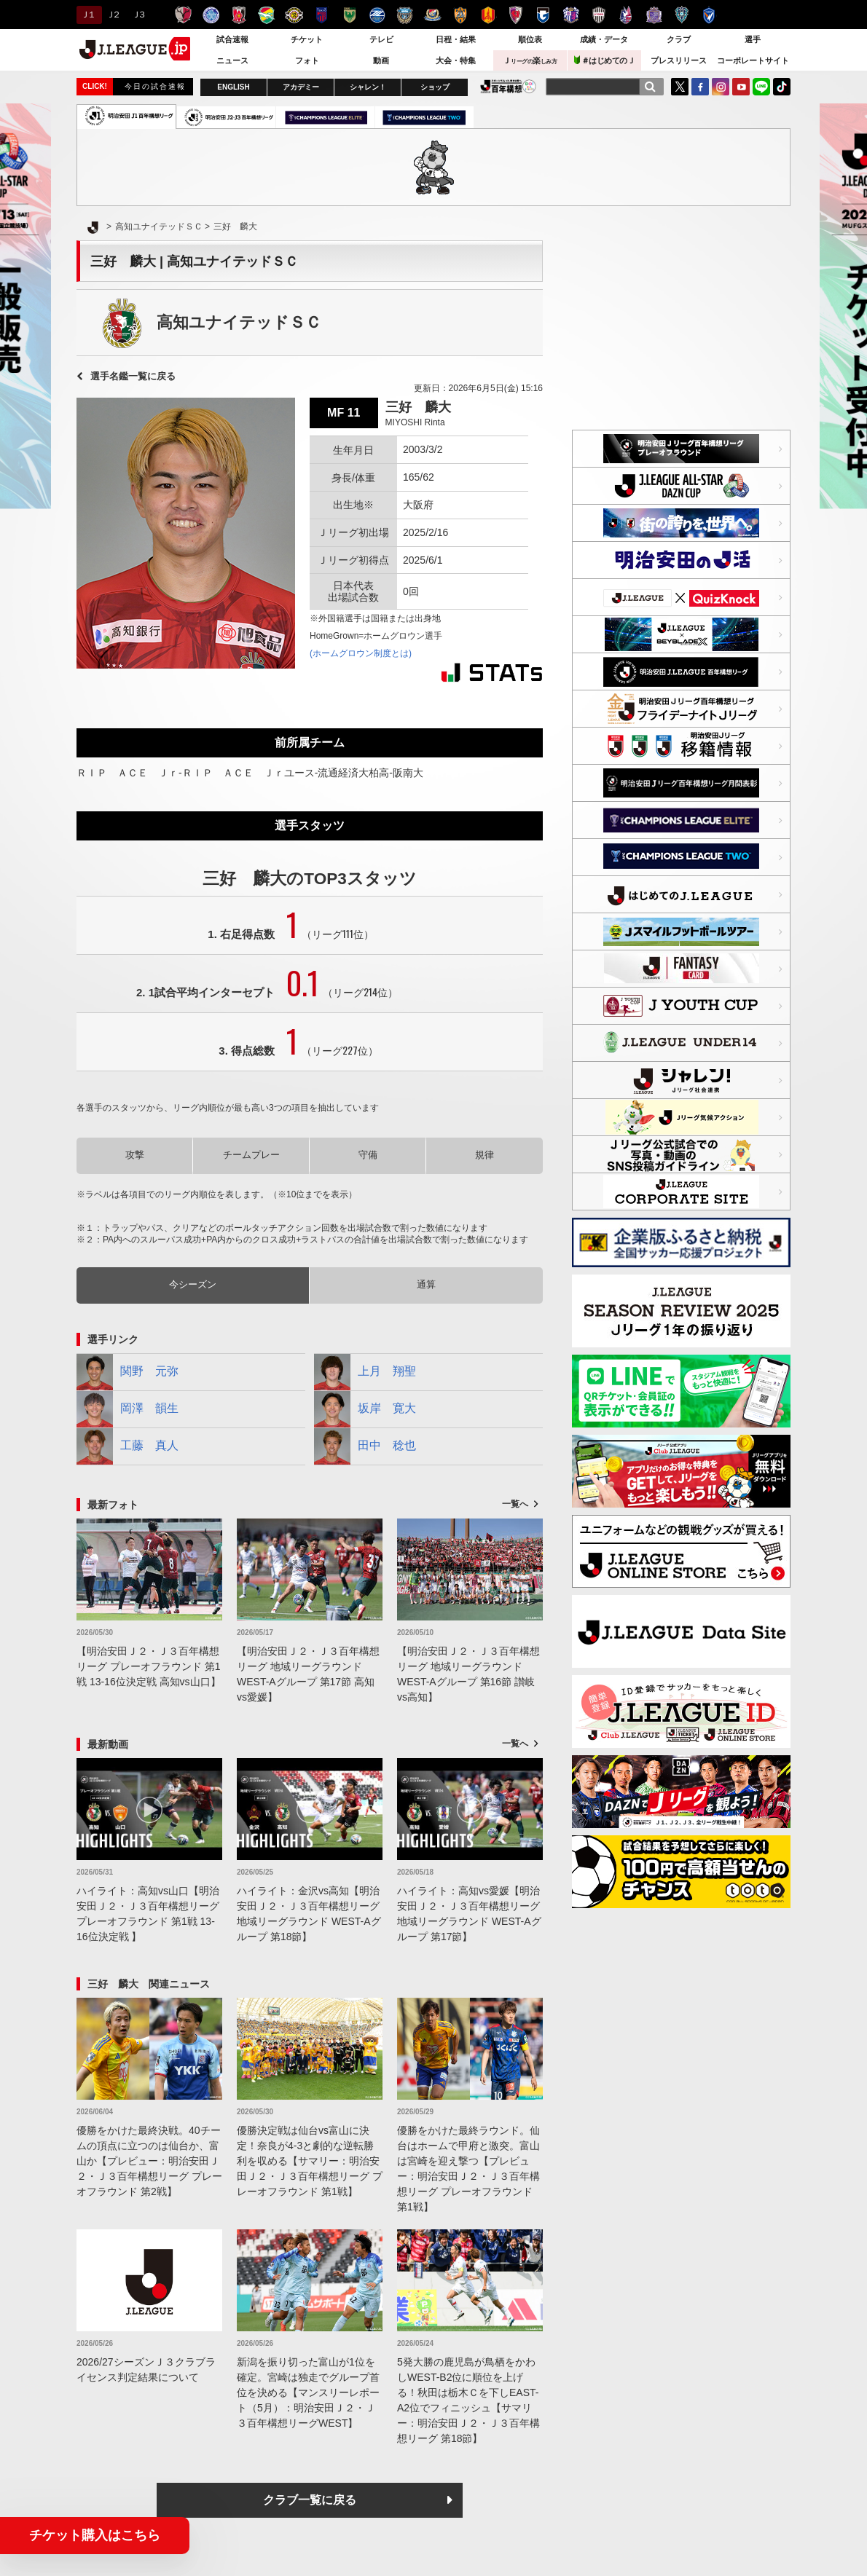 The height and width of the screenshot is (2576, 867). I want to click on チケット, so click(307, 39).